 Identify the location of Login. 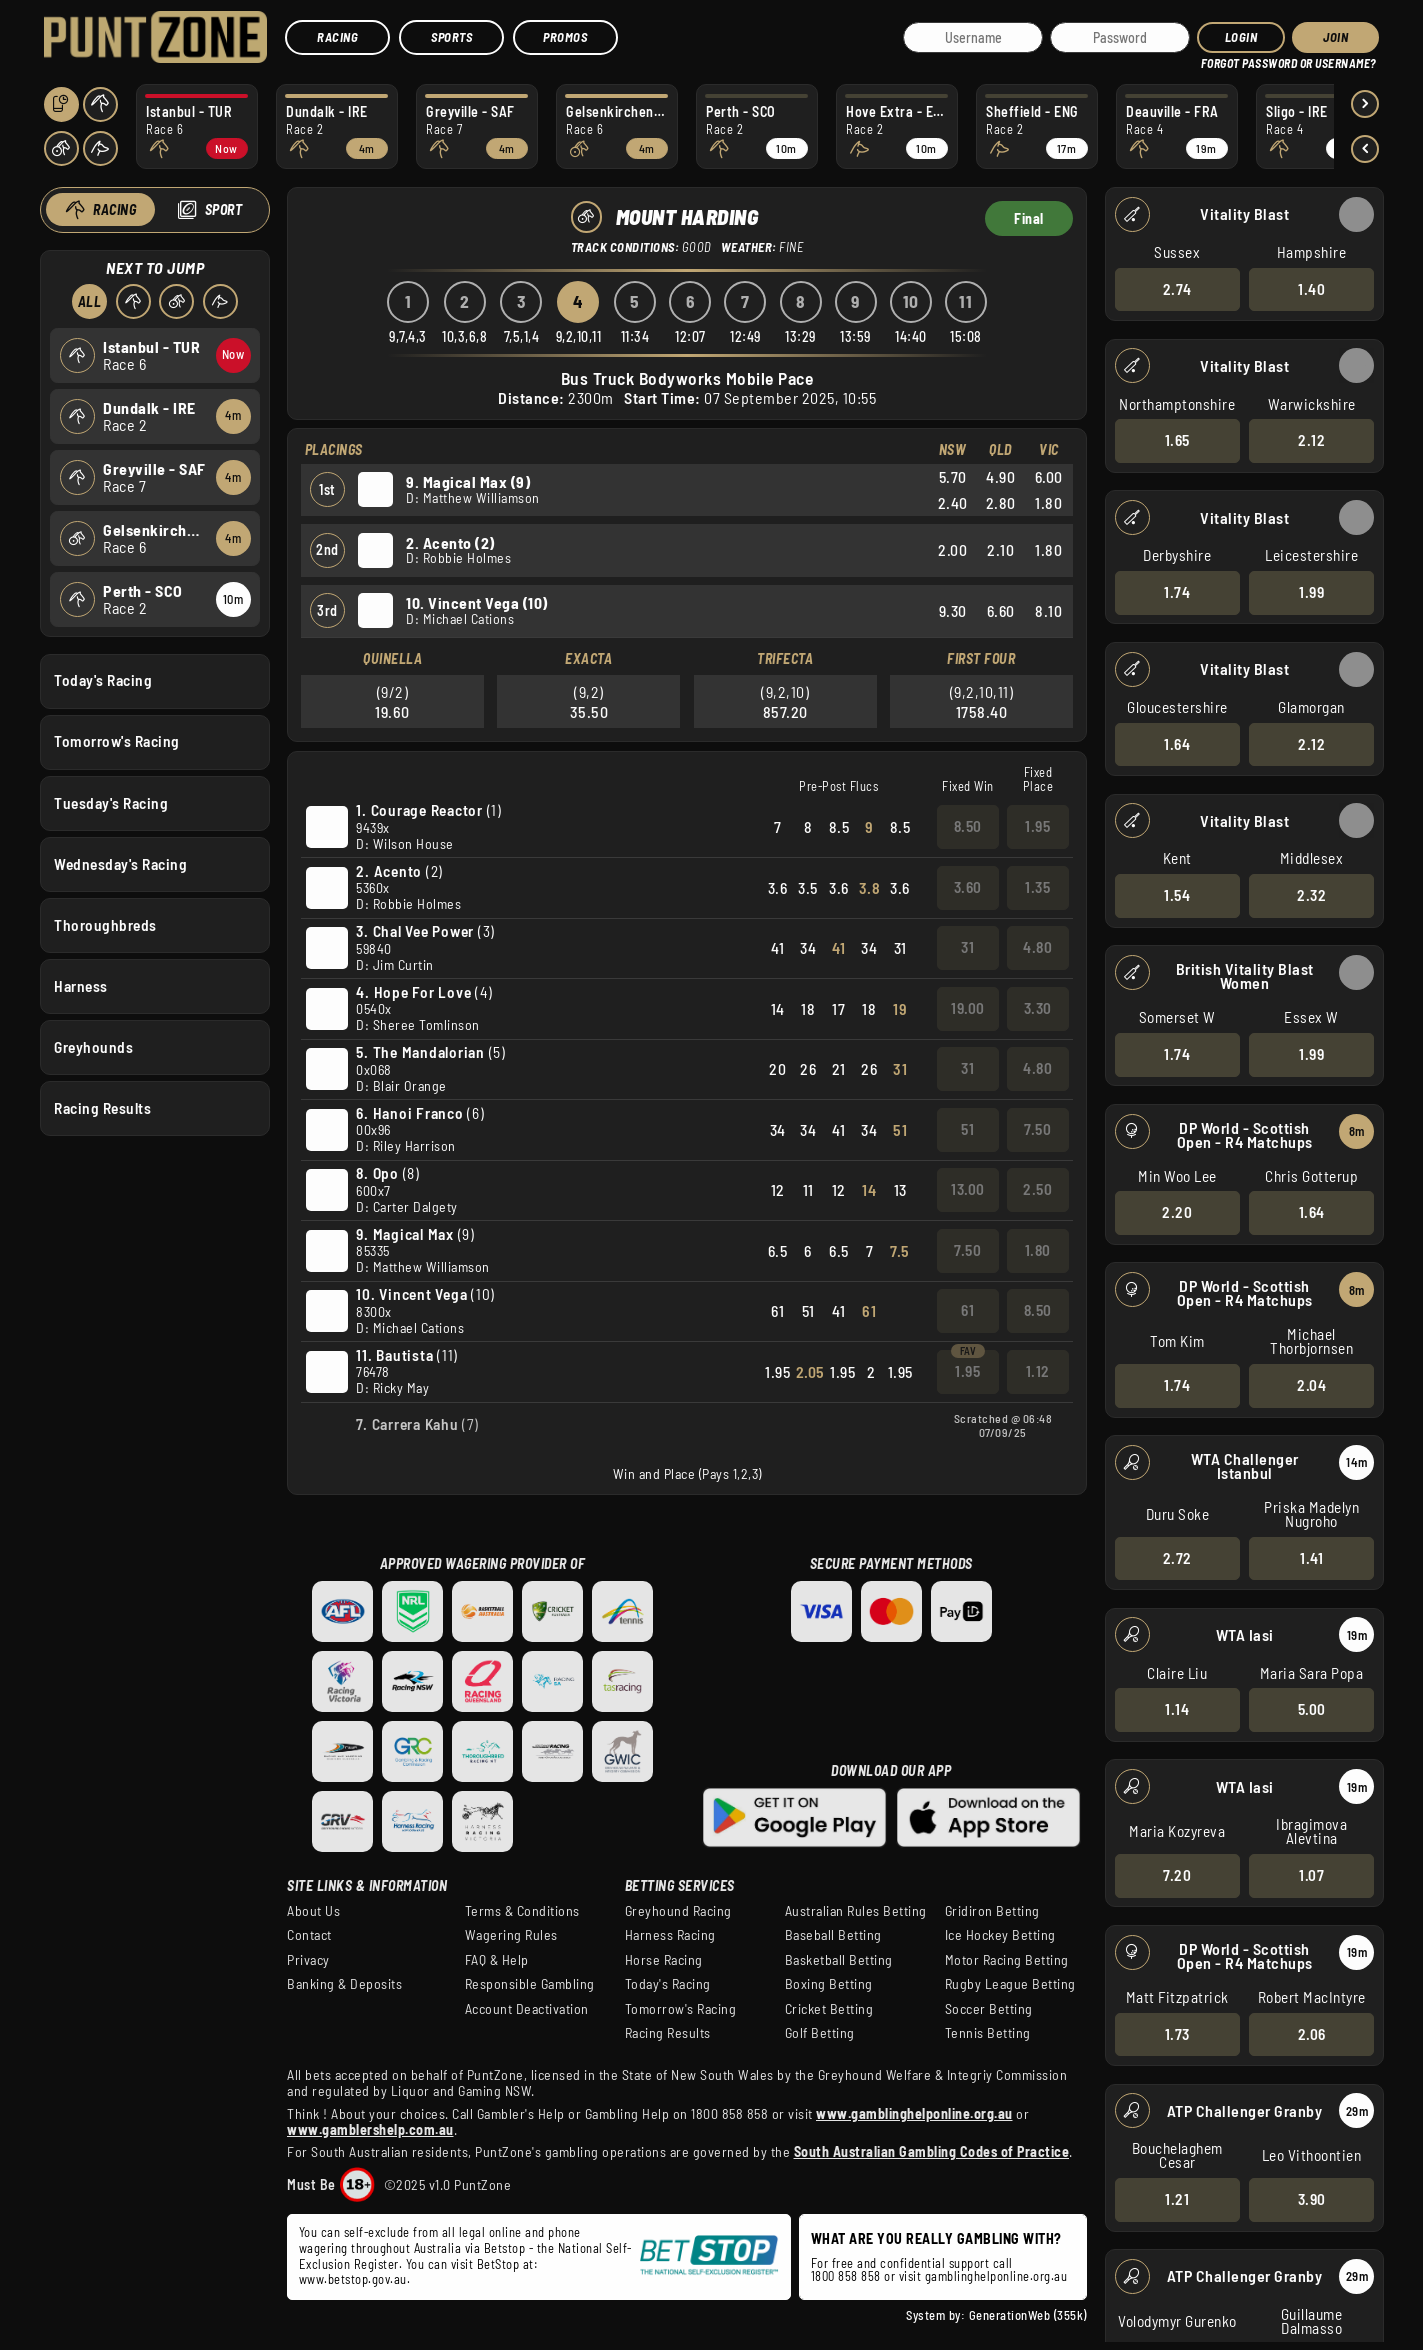
(1241, 37).